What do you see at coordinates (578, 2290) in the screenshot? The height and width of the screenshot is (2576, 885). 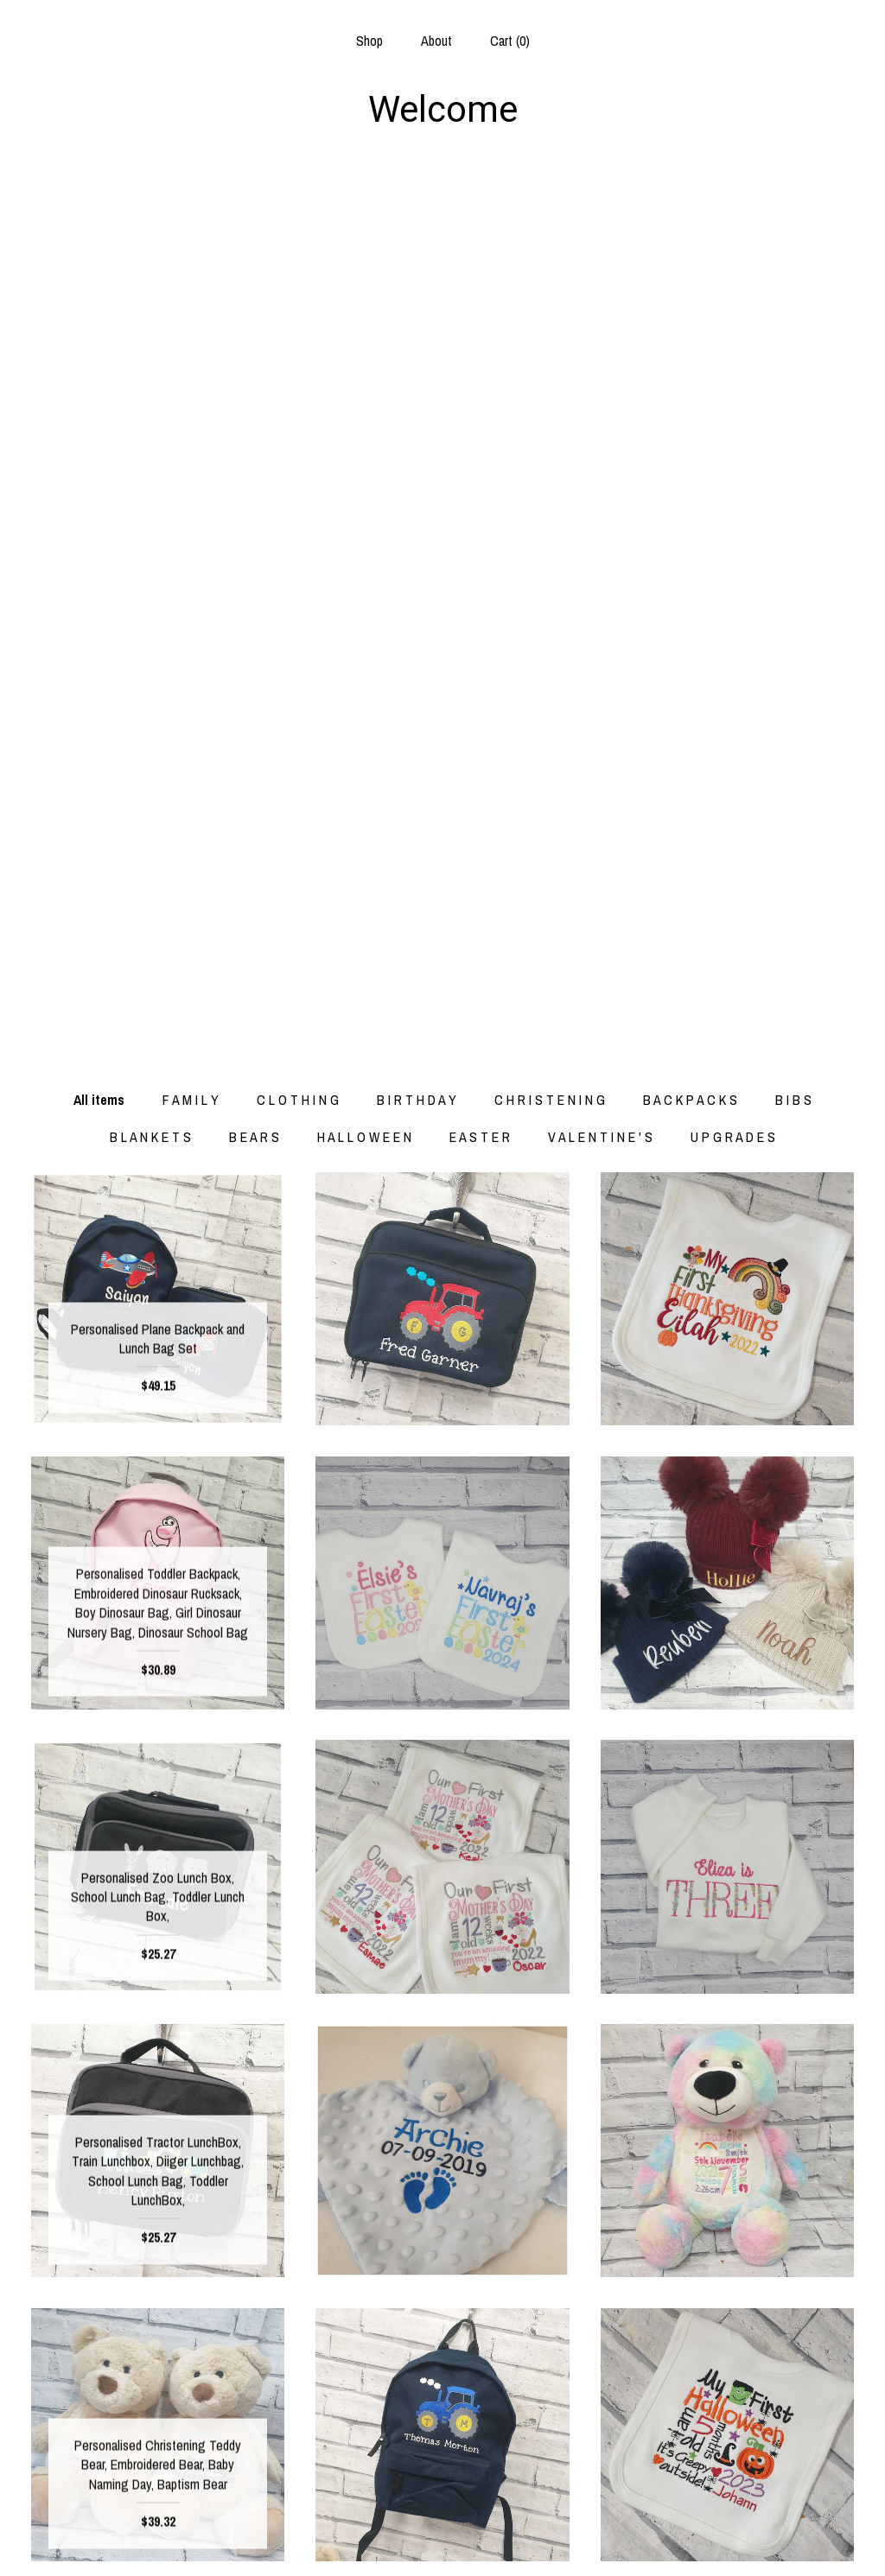 I see `[Next page of results]` at bounding box center [578, 2290].